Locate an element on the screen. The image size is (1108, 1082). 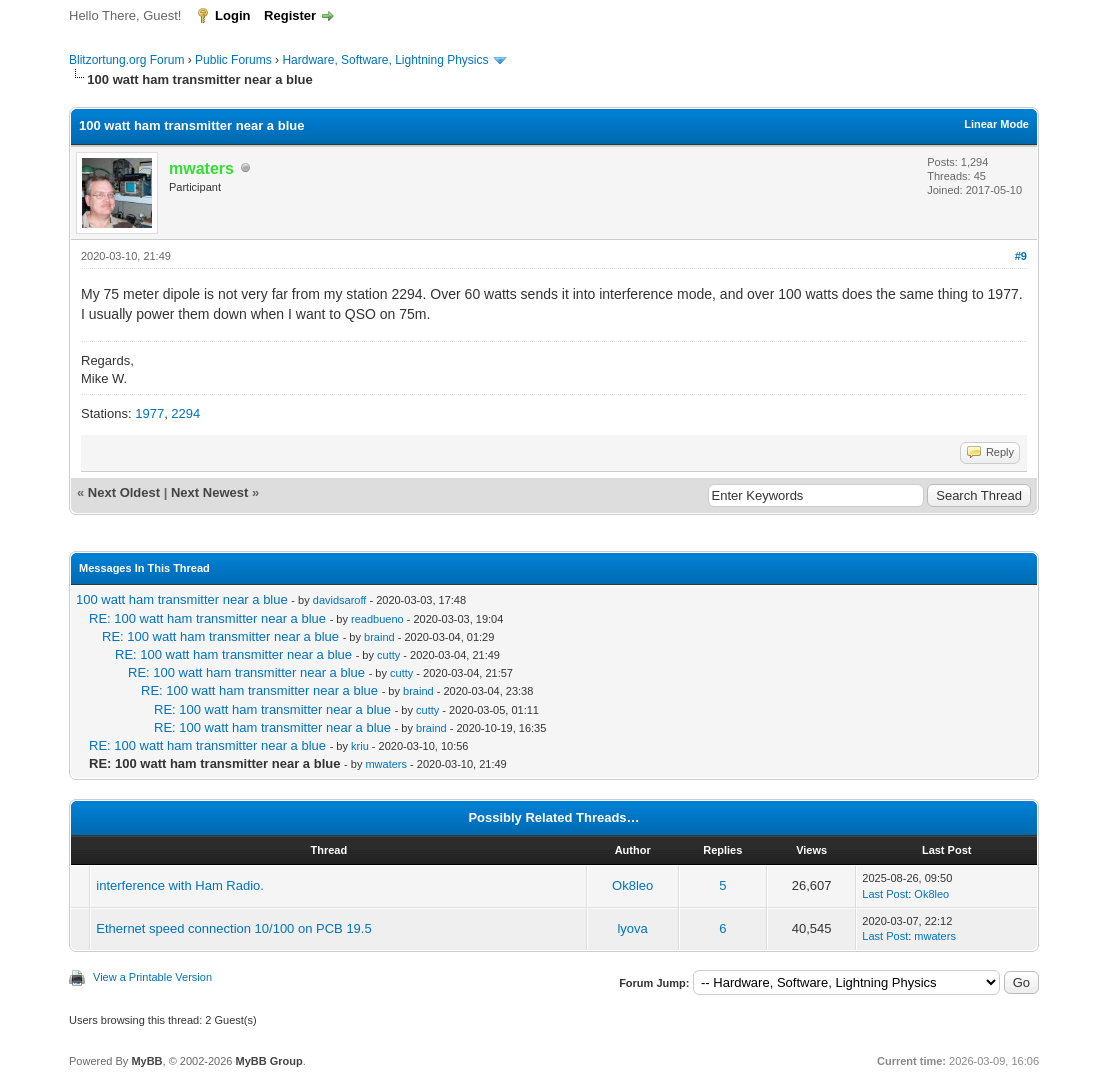
mwaters is located at coordinates (386, 764).